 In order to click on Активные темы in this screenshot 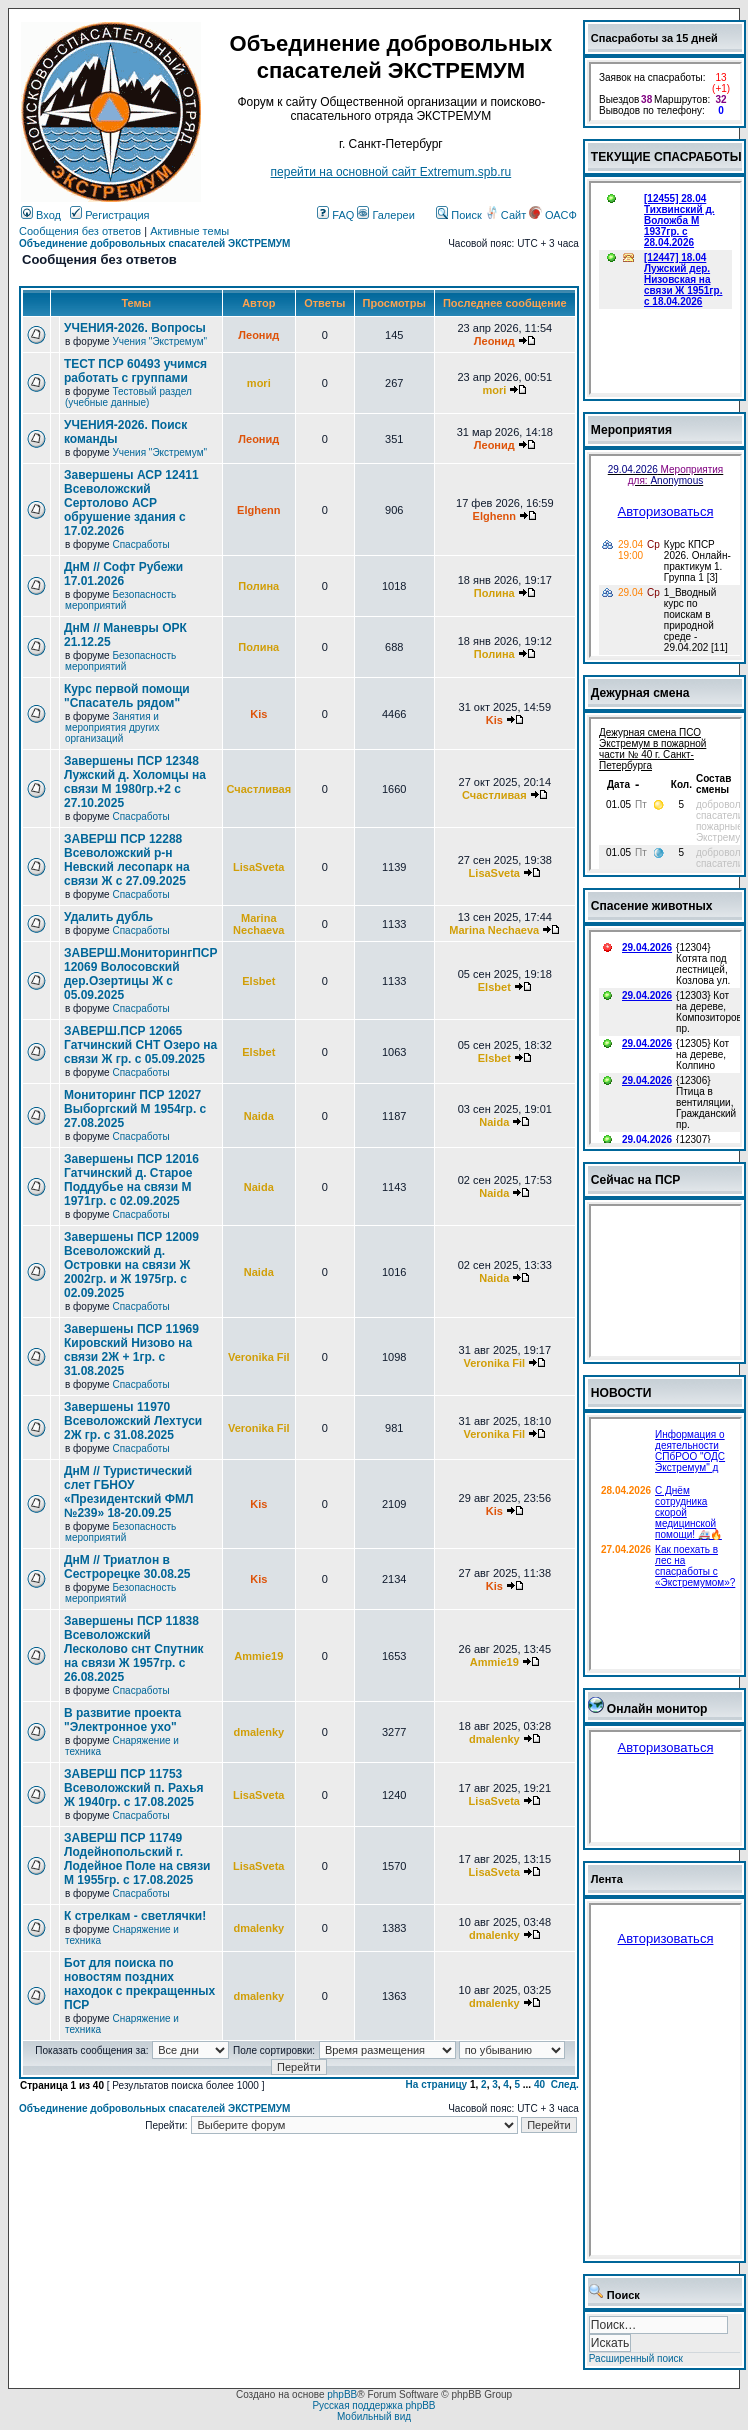, I will do `click(189, 231)`.